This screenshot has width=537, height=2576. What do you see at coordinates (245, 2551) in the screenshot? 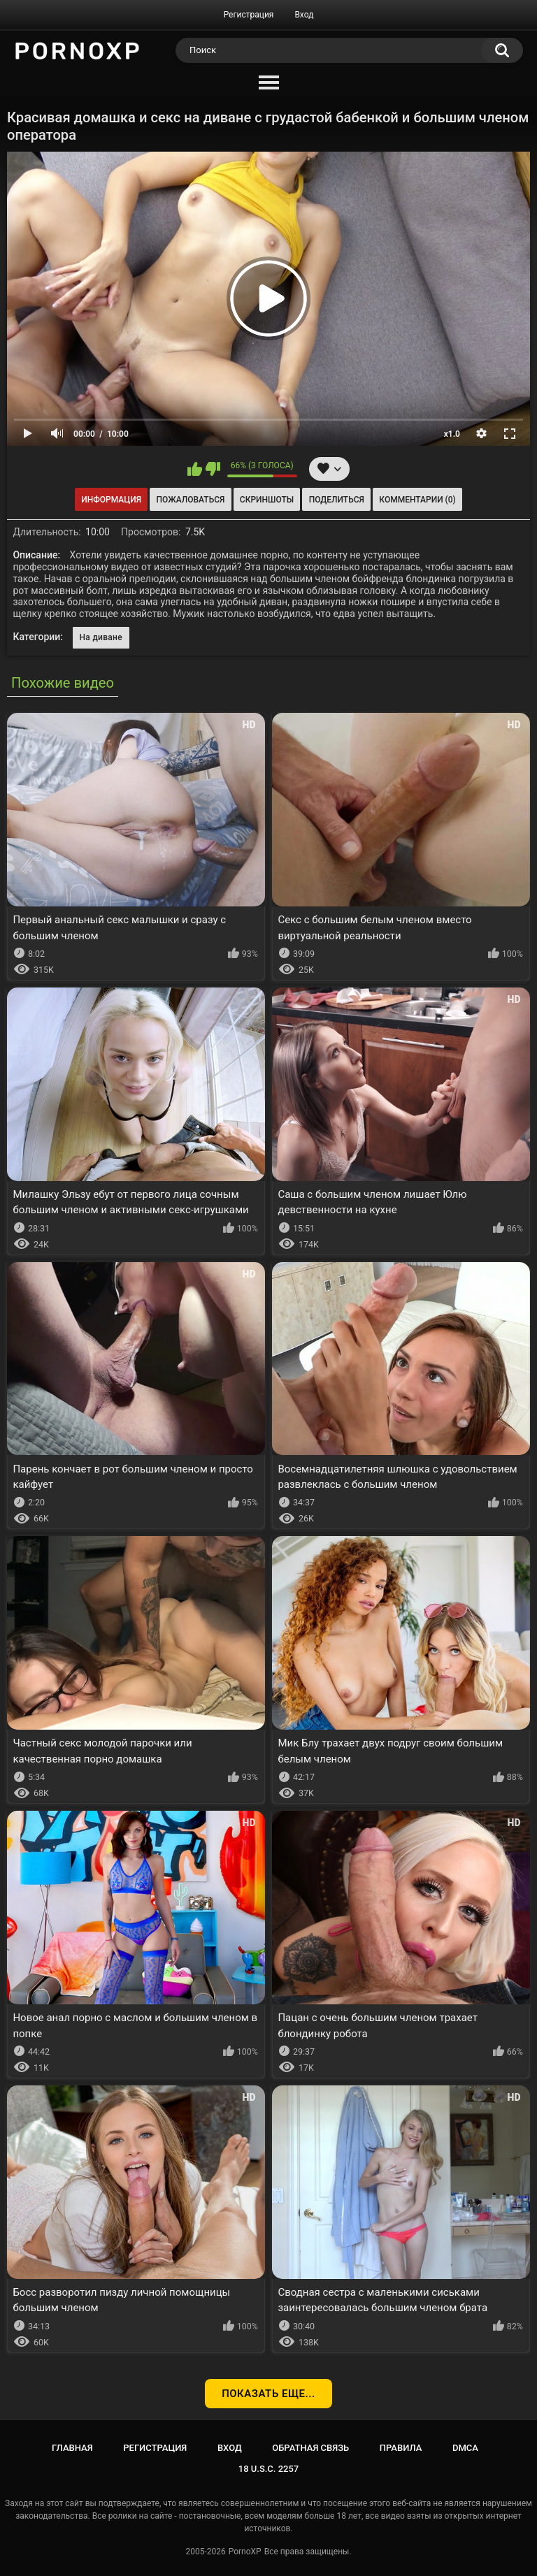
I see `PornoXP` at bounding box center [245, 2551].